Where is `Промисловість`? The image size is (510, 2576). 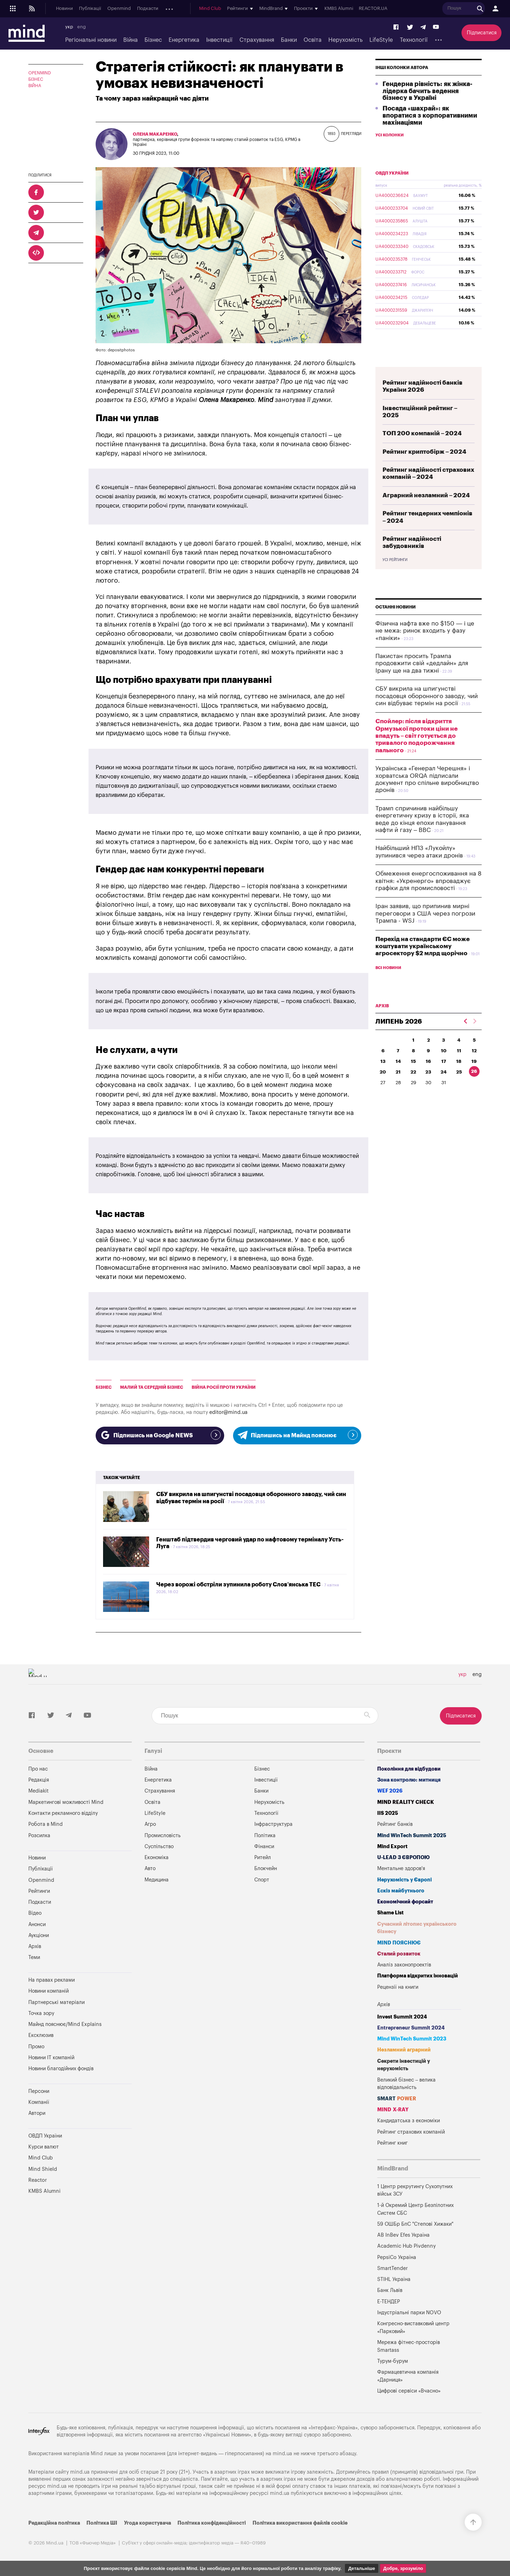
Промисловість is located at coordinates (162, 1835).